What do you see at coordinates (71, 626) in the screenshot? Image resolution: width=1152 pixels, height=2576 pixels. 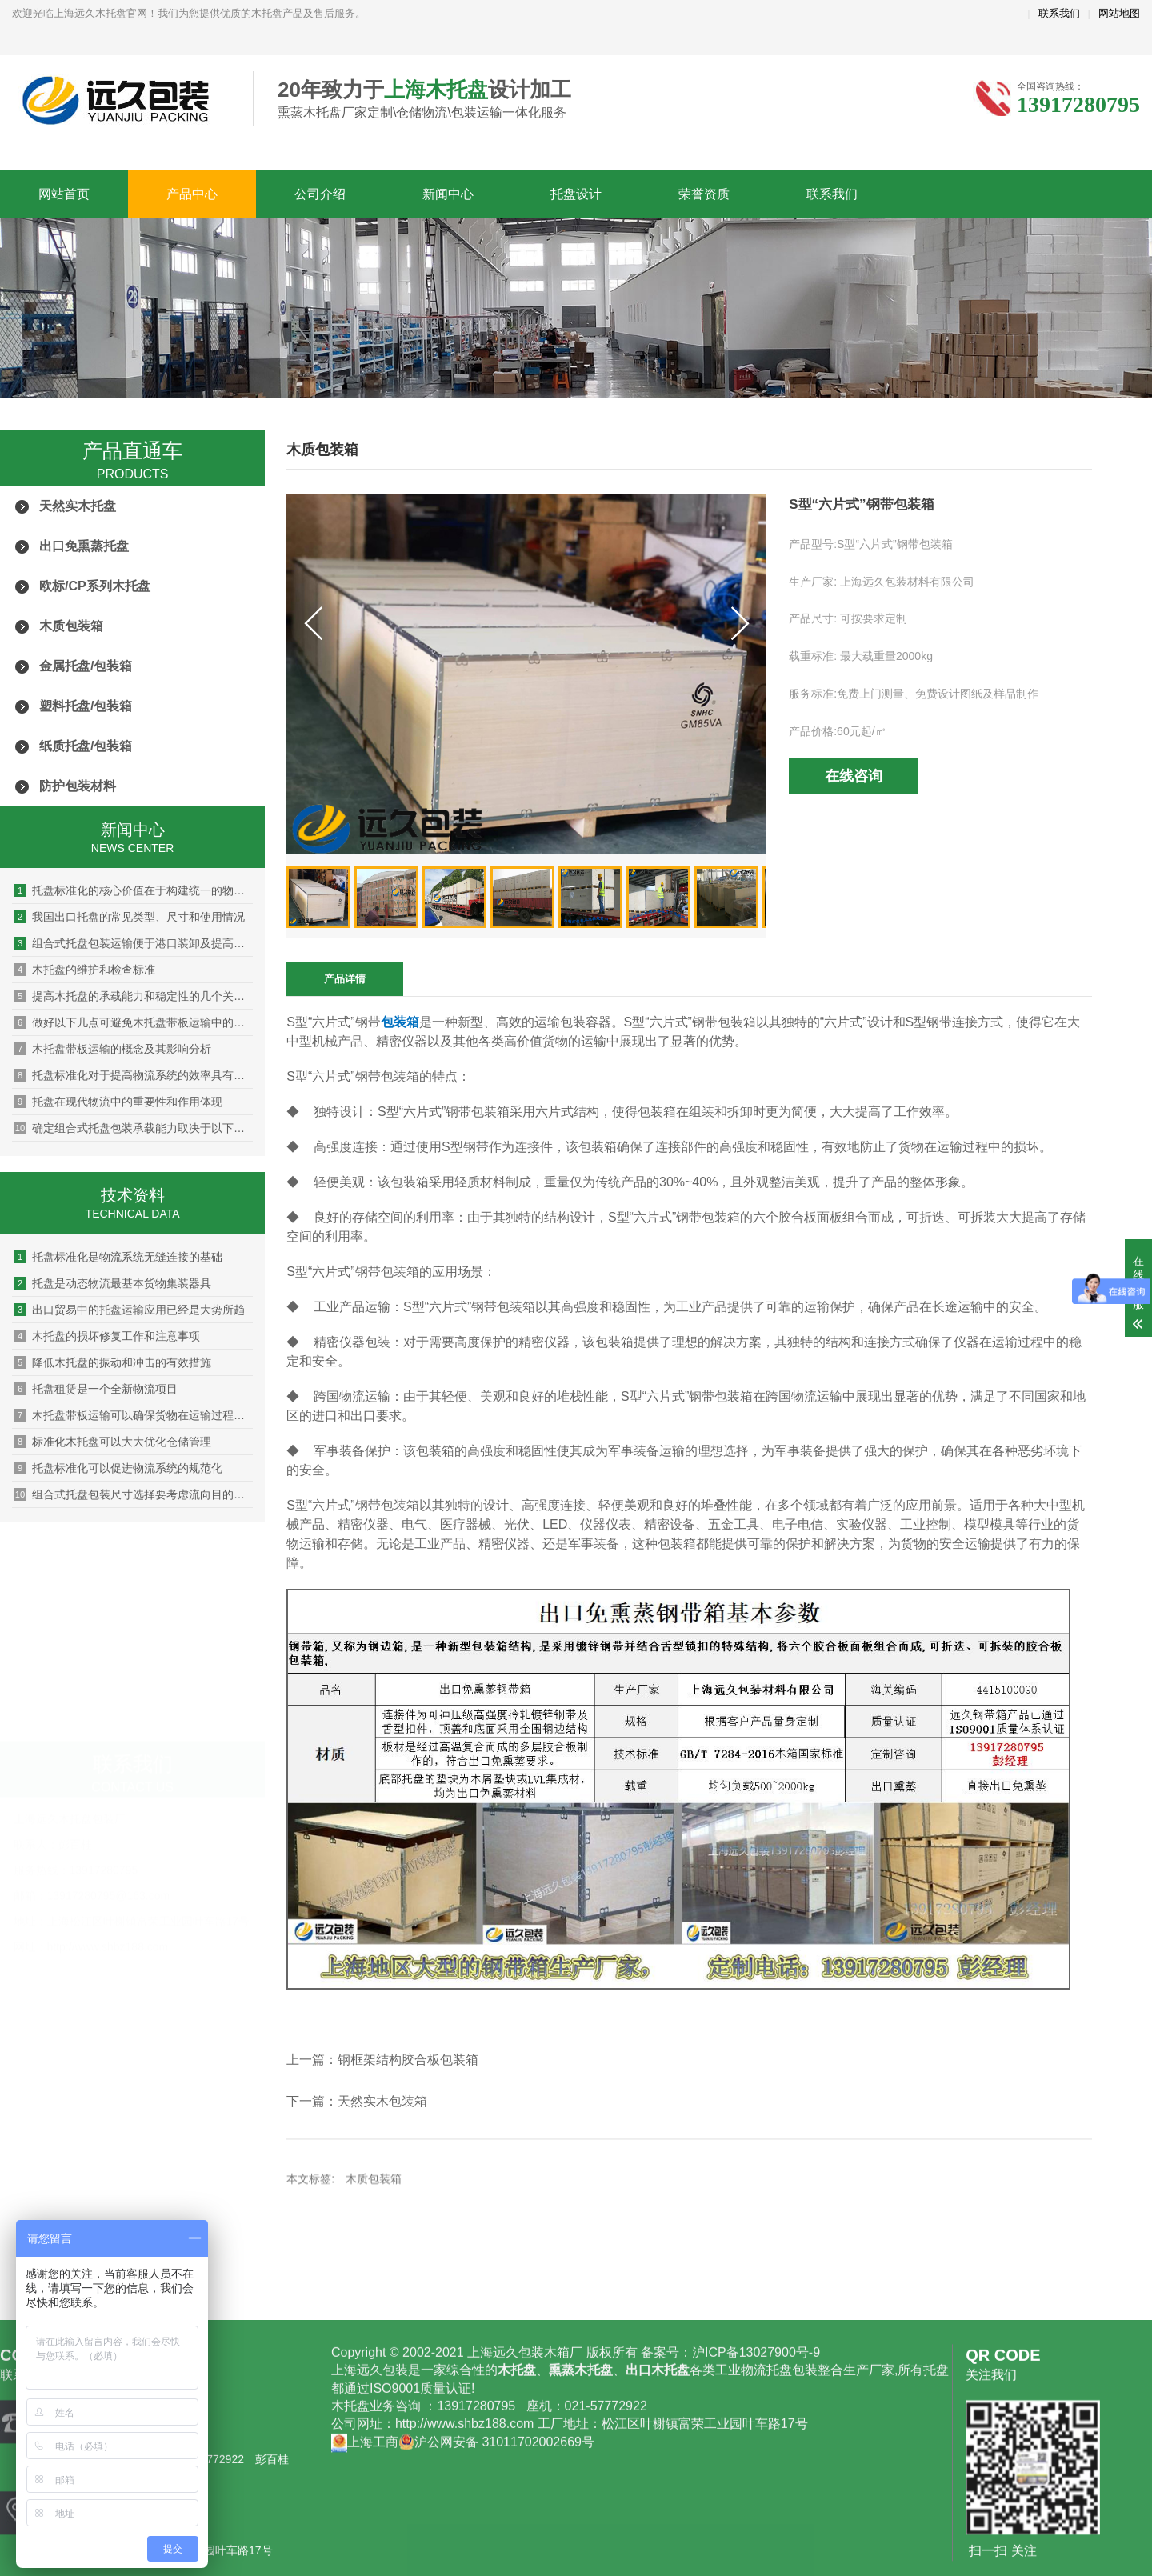 I see `木质包装箱` at bounding box center [71, 626].